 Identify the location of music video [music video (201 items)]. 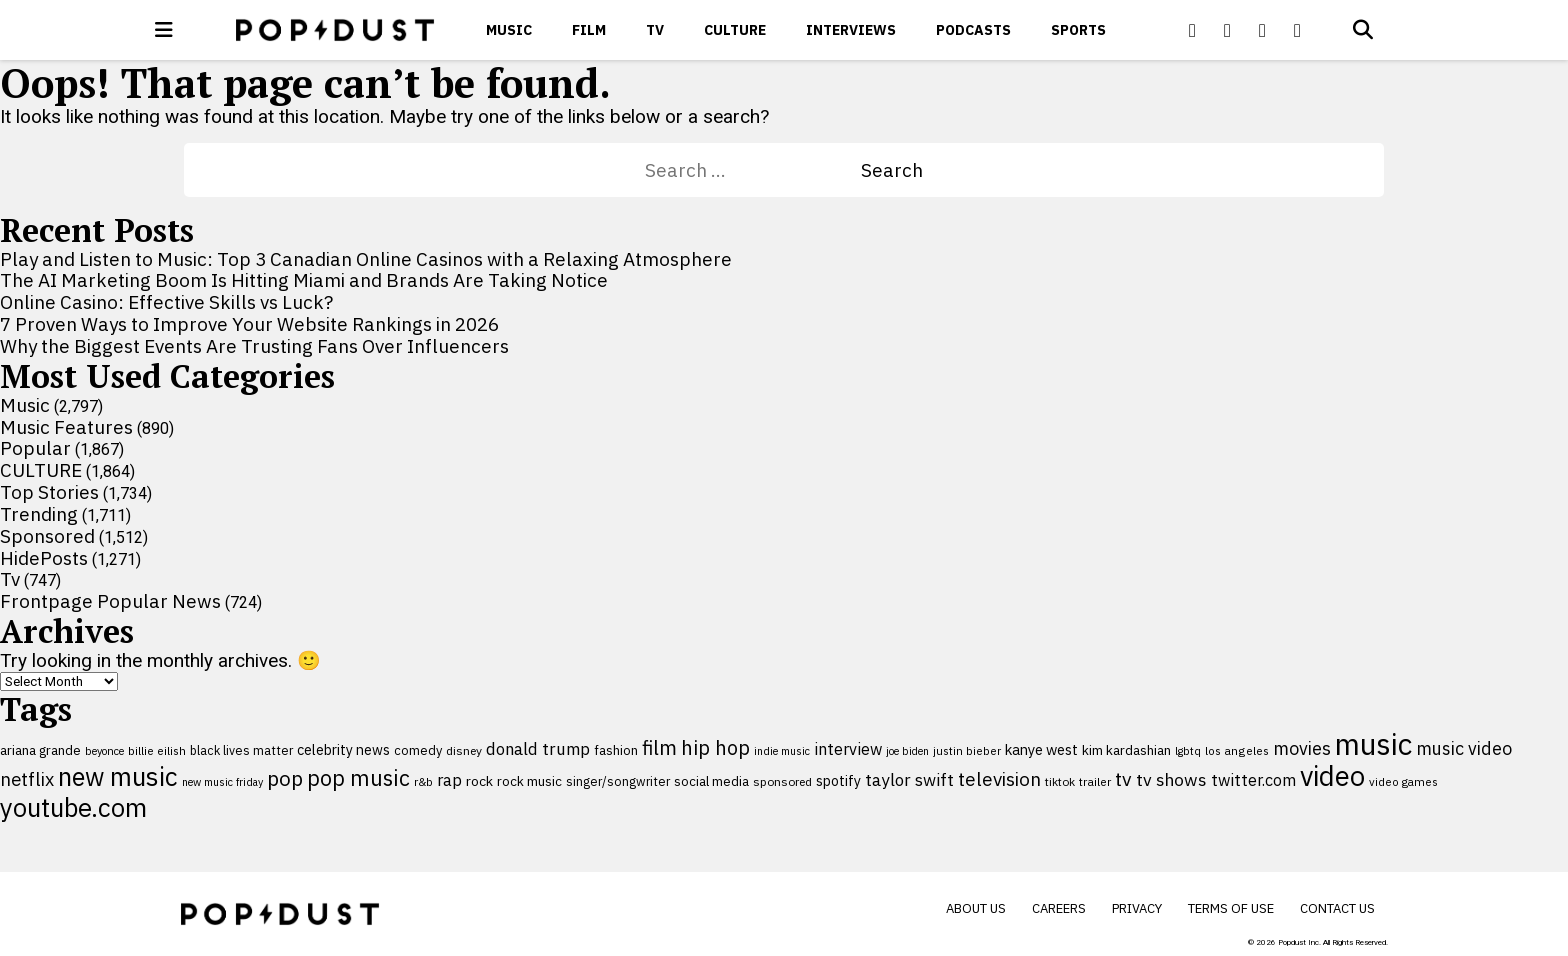
(1464, 748).